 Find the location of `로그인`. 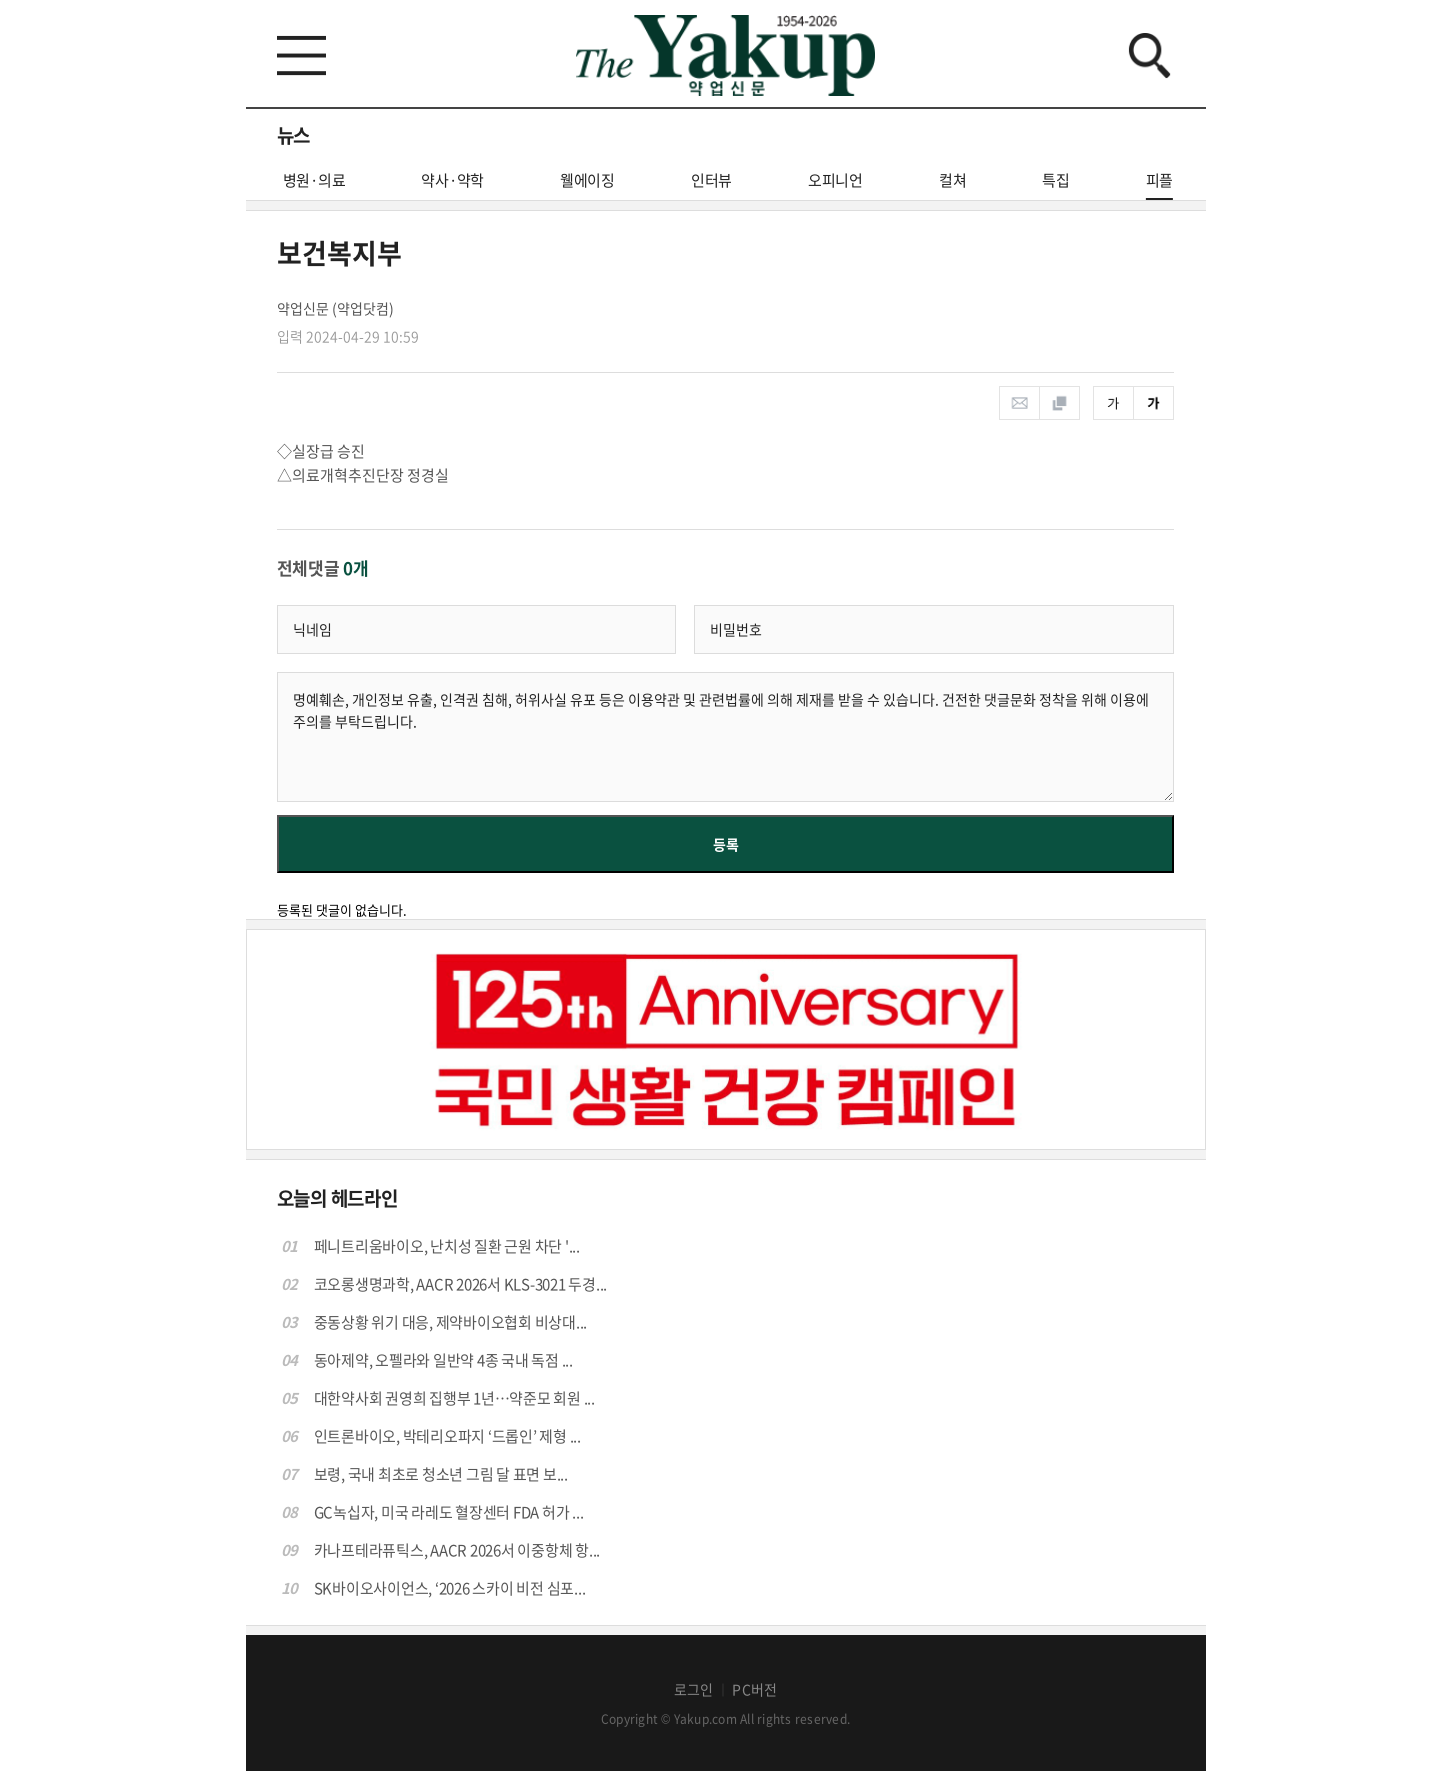

로그인 is located at coordinates (694, 1689).